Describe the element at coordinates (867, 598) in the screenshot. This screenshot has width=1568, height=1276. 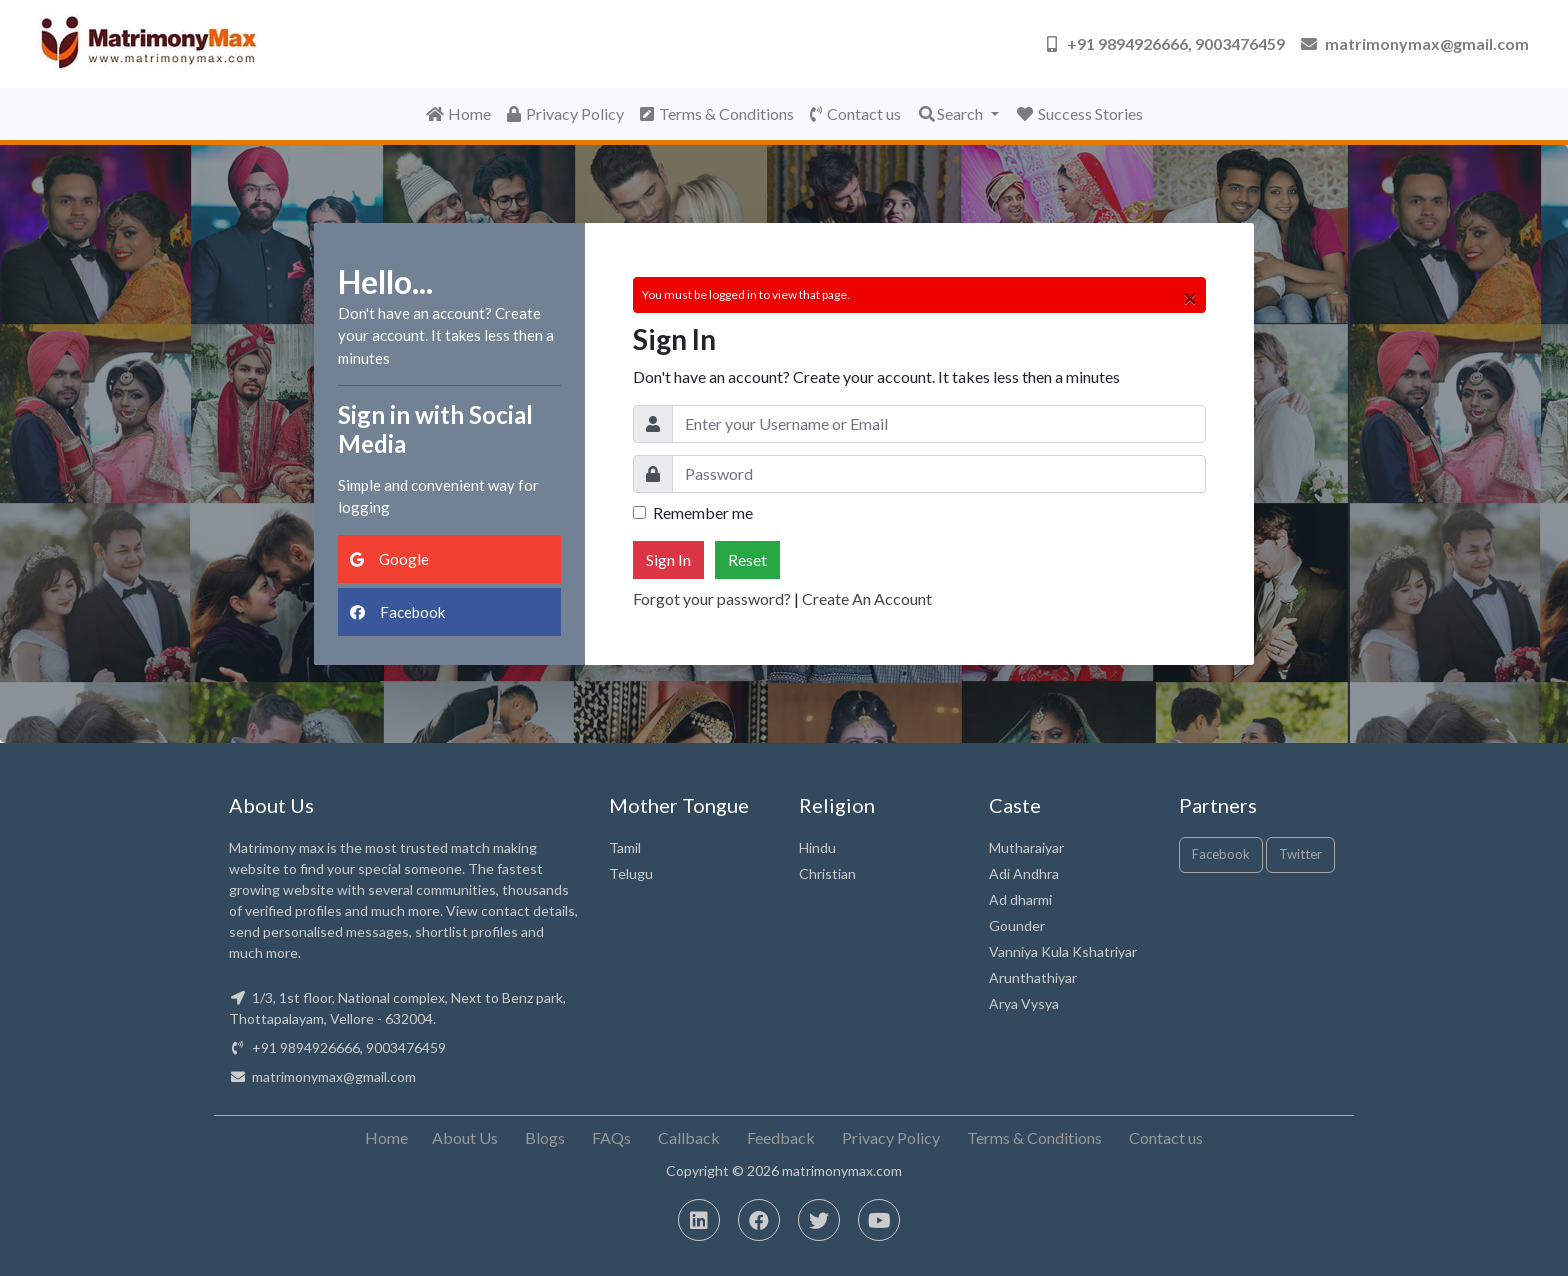
I see `Create An Account` at that location.